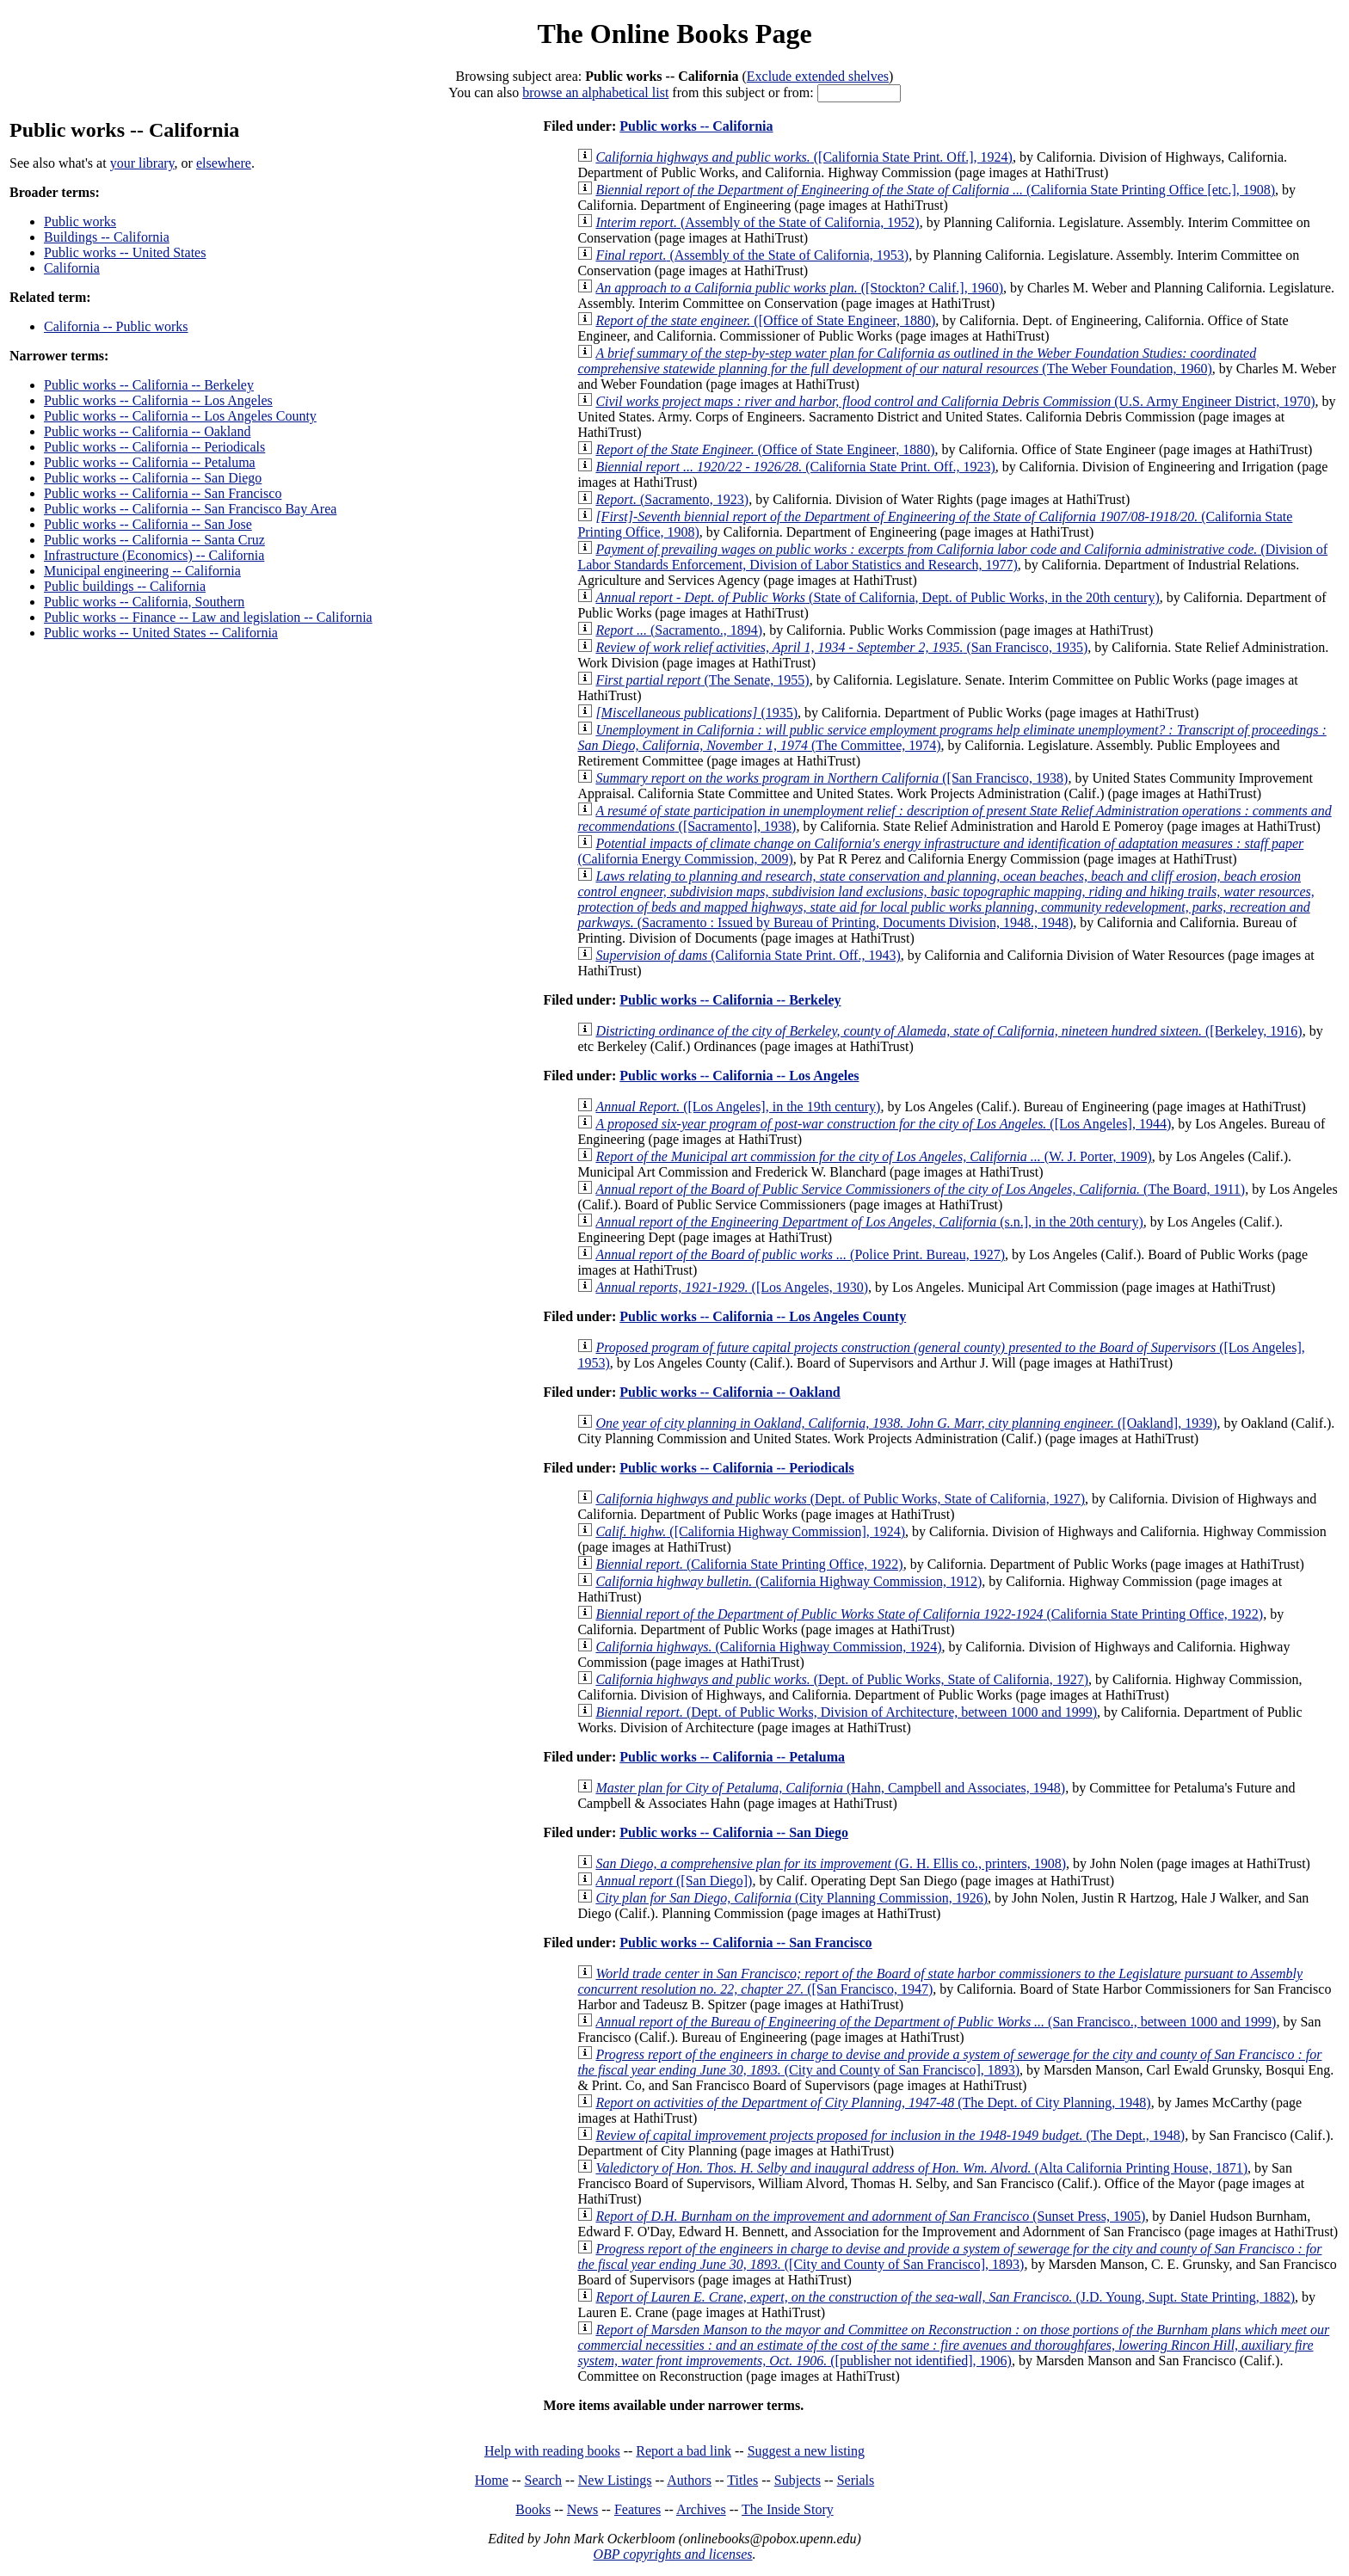 This screenshot has width=1349, height=2576. I want to click on Public works -- United States -- California, so click(161, 632).